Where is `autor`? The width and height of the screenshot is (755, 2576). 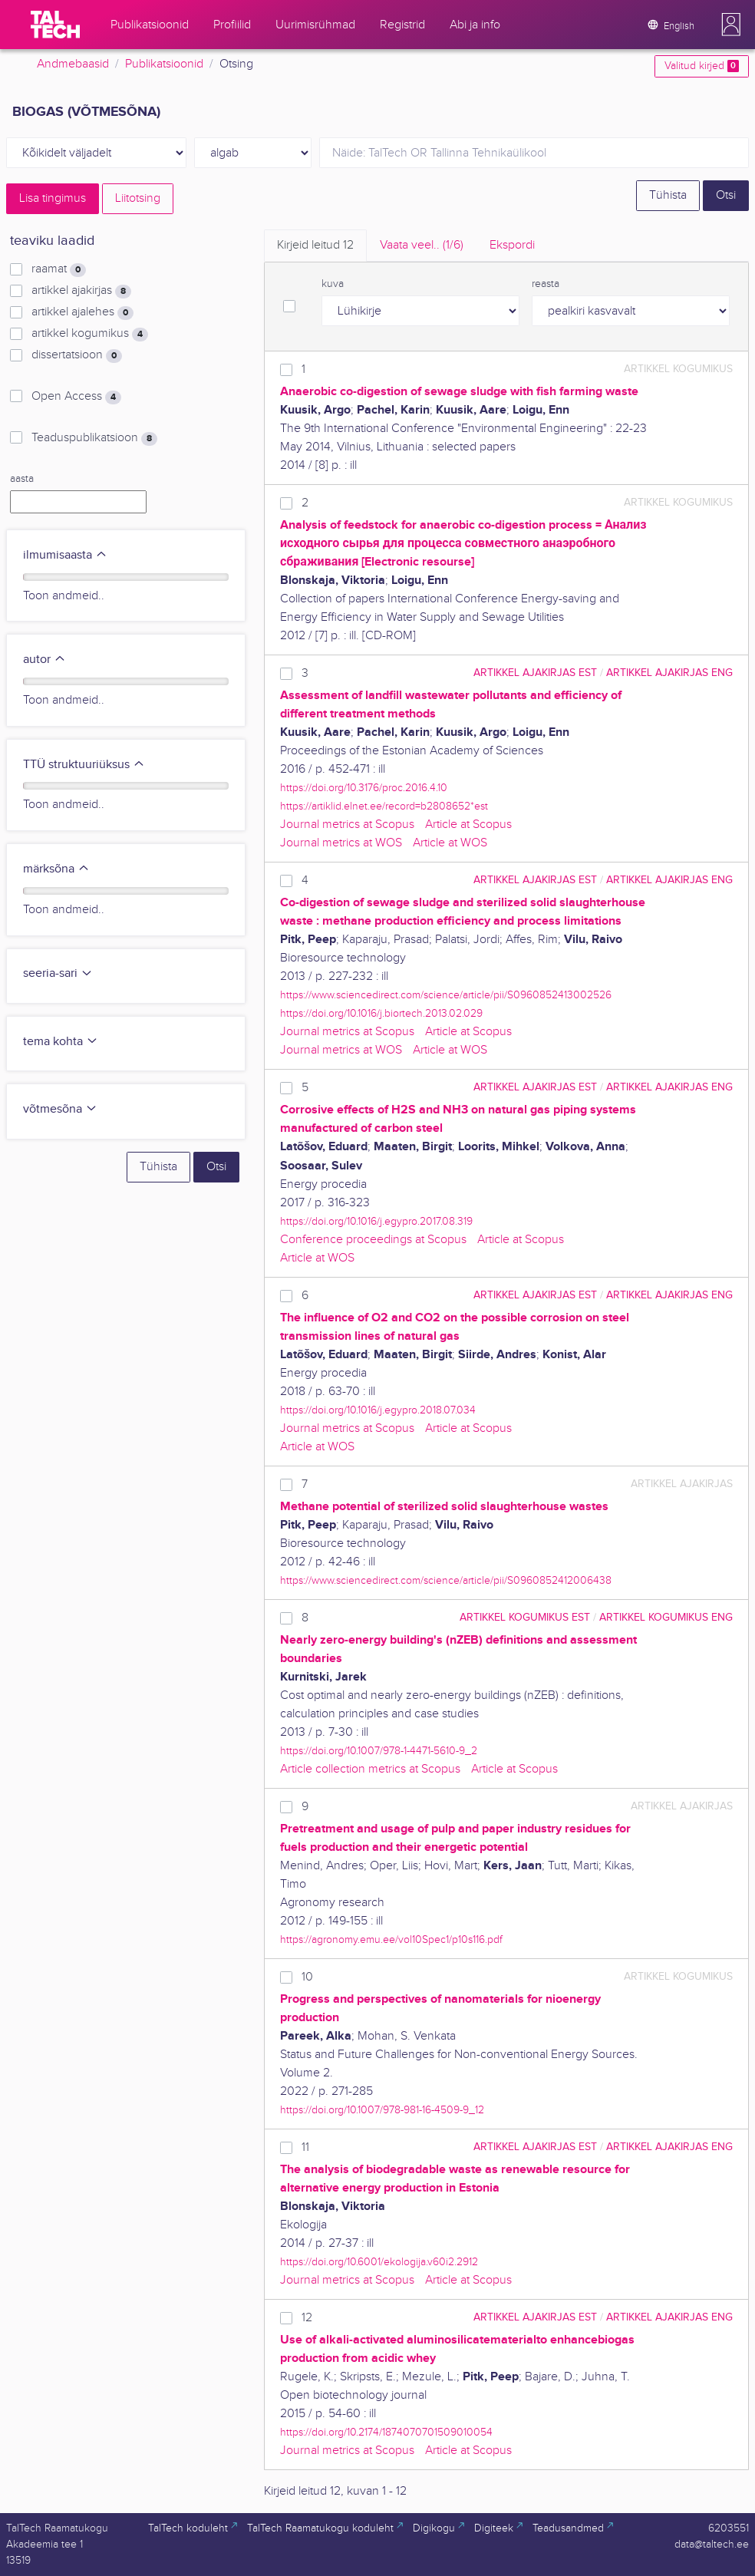 autor is located at coordinates (44, 659).